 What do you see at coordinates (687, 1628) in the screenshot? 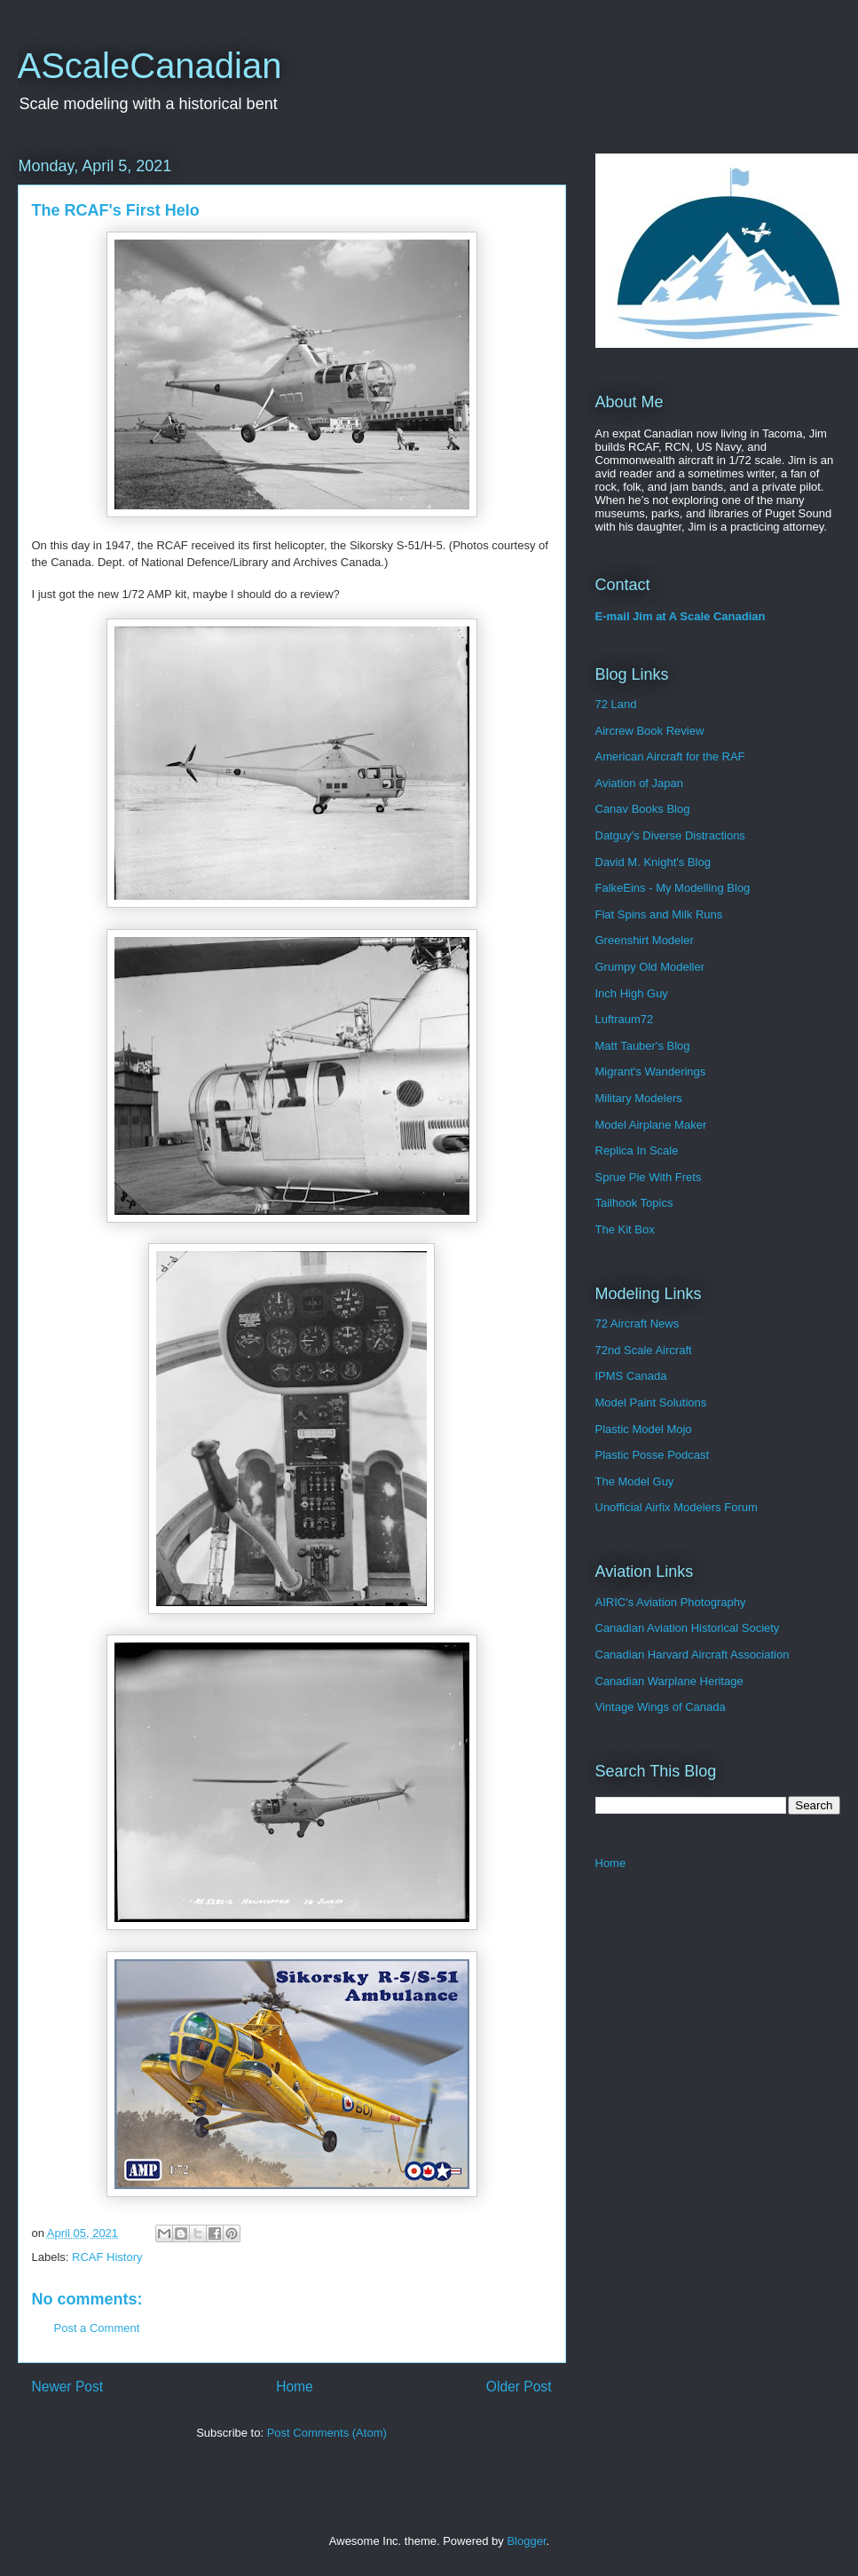
I see `Canadian Aviation Historical Society` at bounding box center [687, 1628].